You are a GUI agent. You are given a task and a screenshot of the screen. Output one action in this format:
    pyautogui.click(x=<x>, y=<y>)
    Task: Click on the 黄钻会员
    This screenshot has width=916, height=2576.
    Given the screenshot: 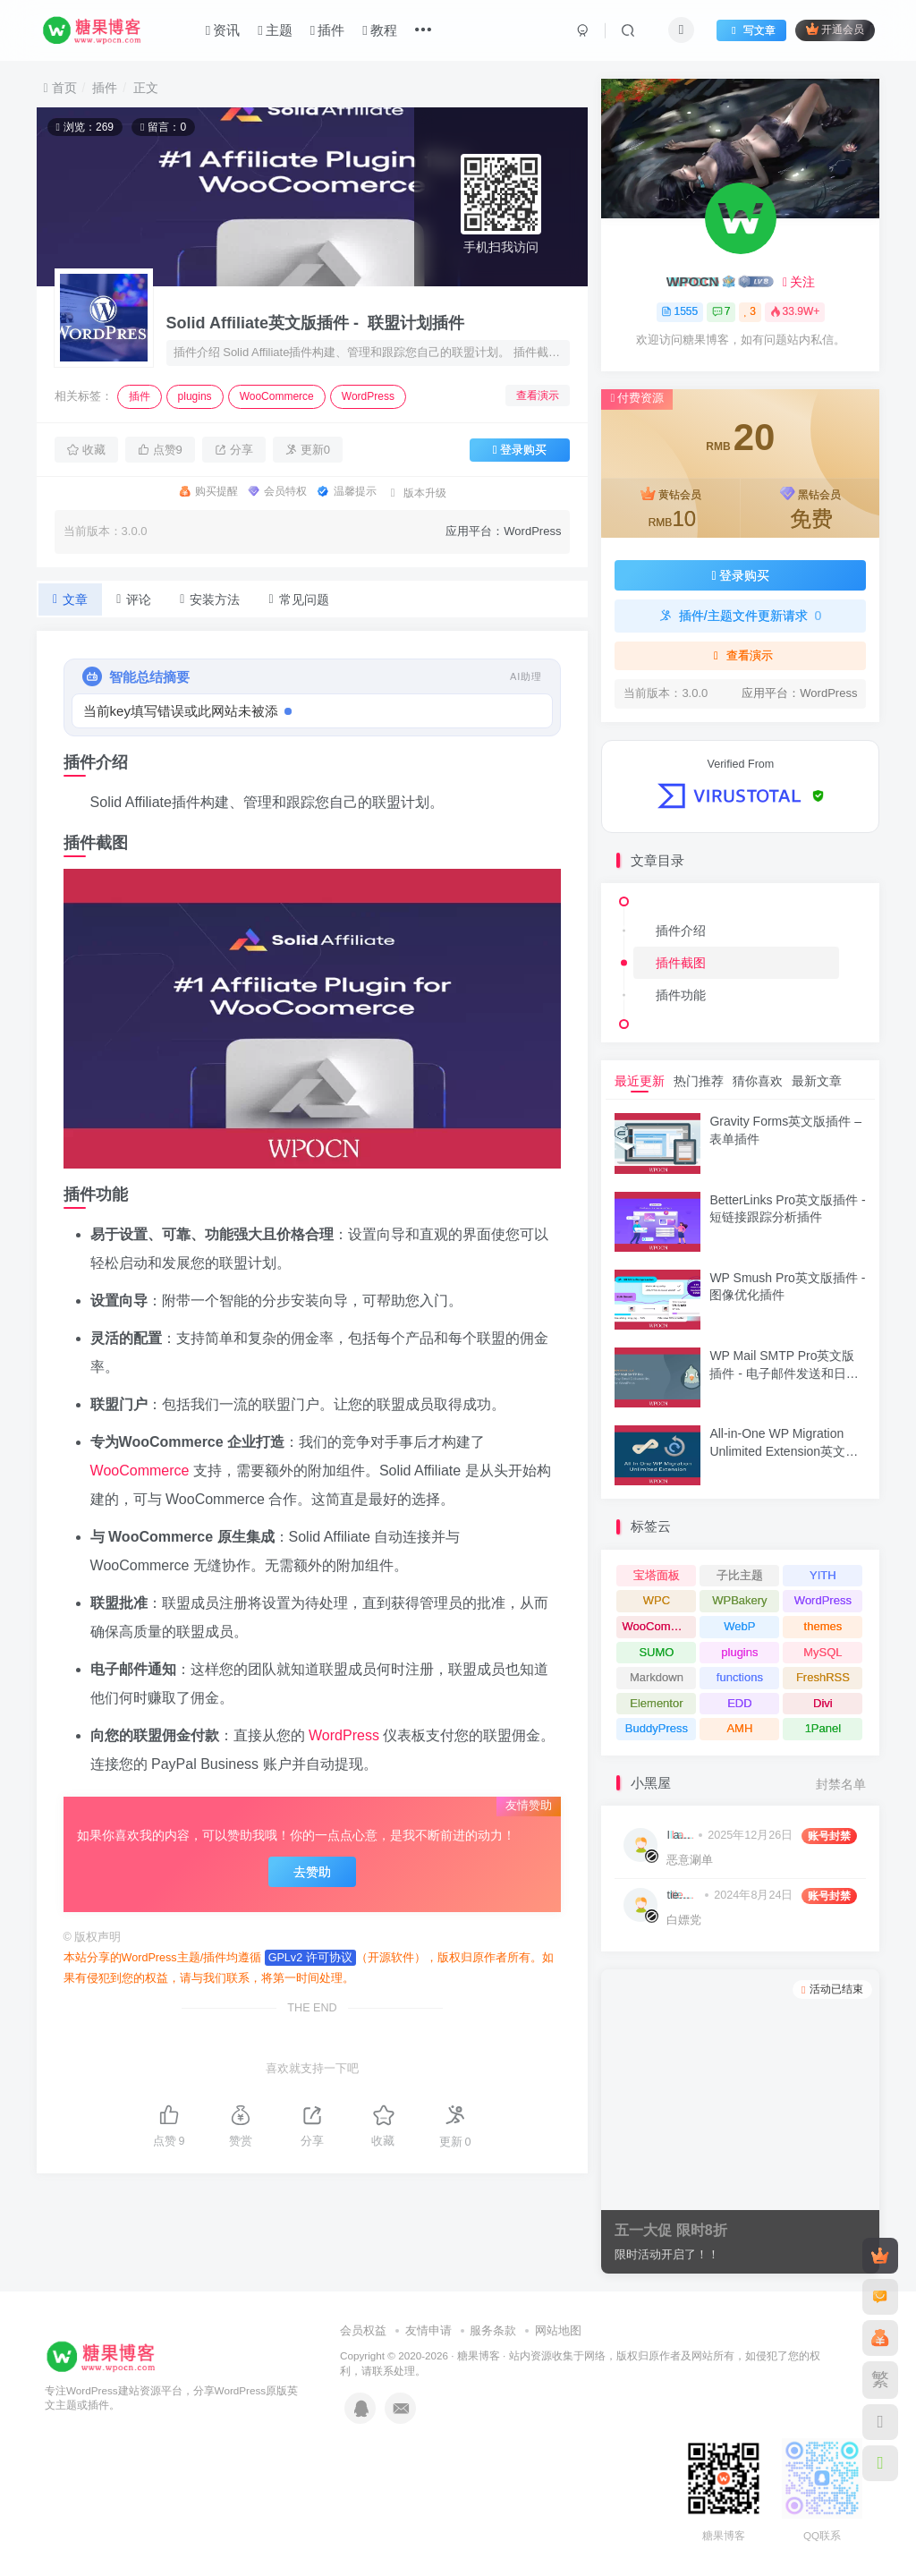 What is the action you would take?
    pyautogui.click(x=672, y=510)
    